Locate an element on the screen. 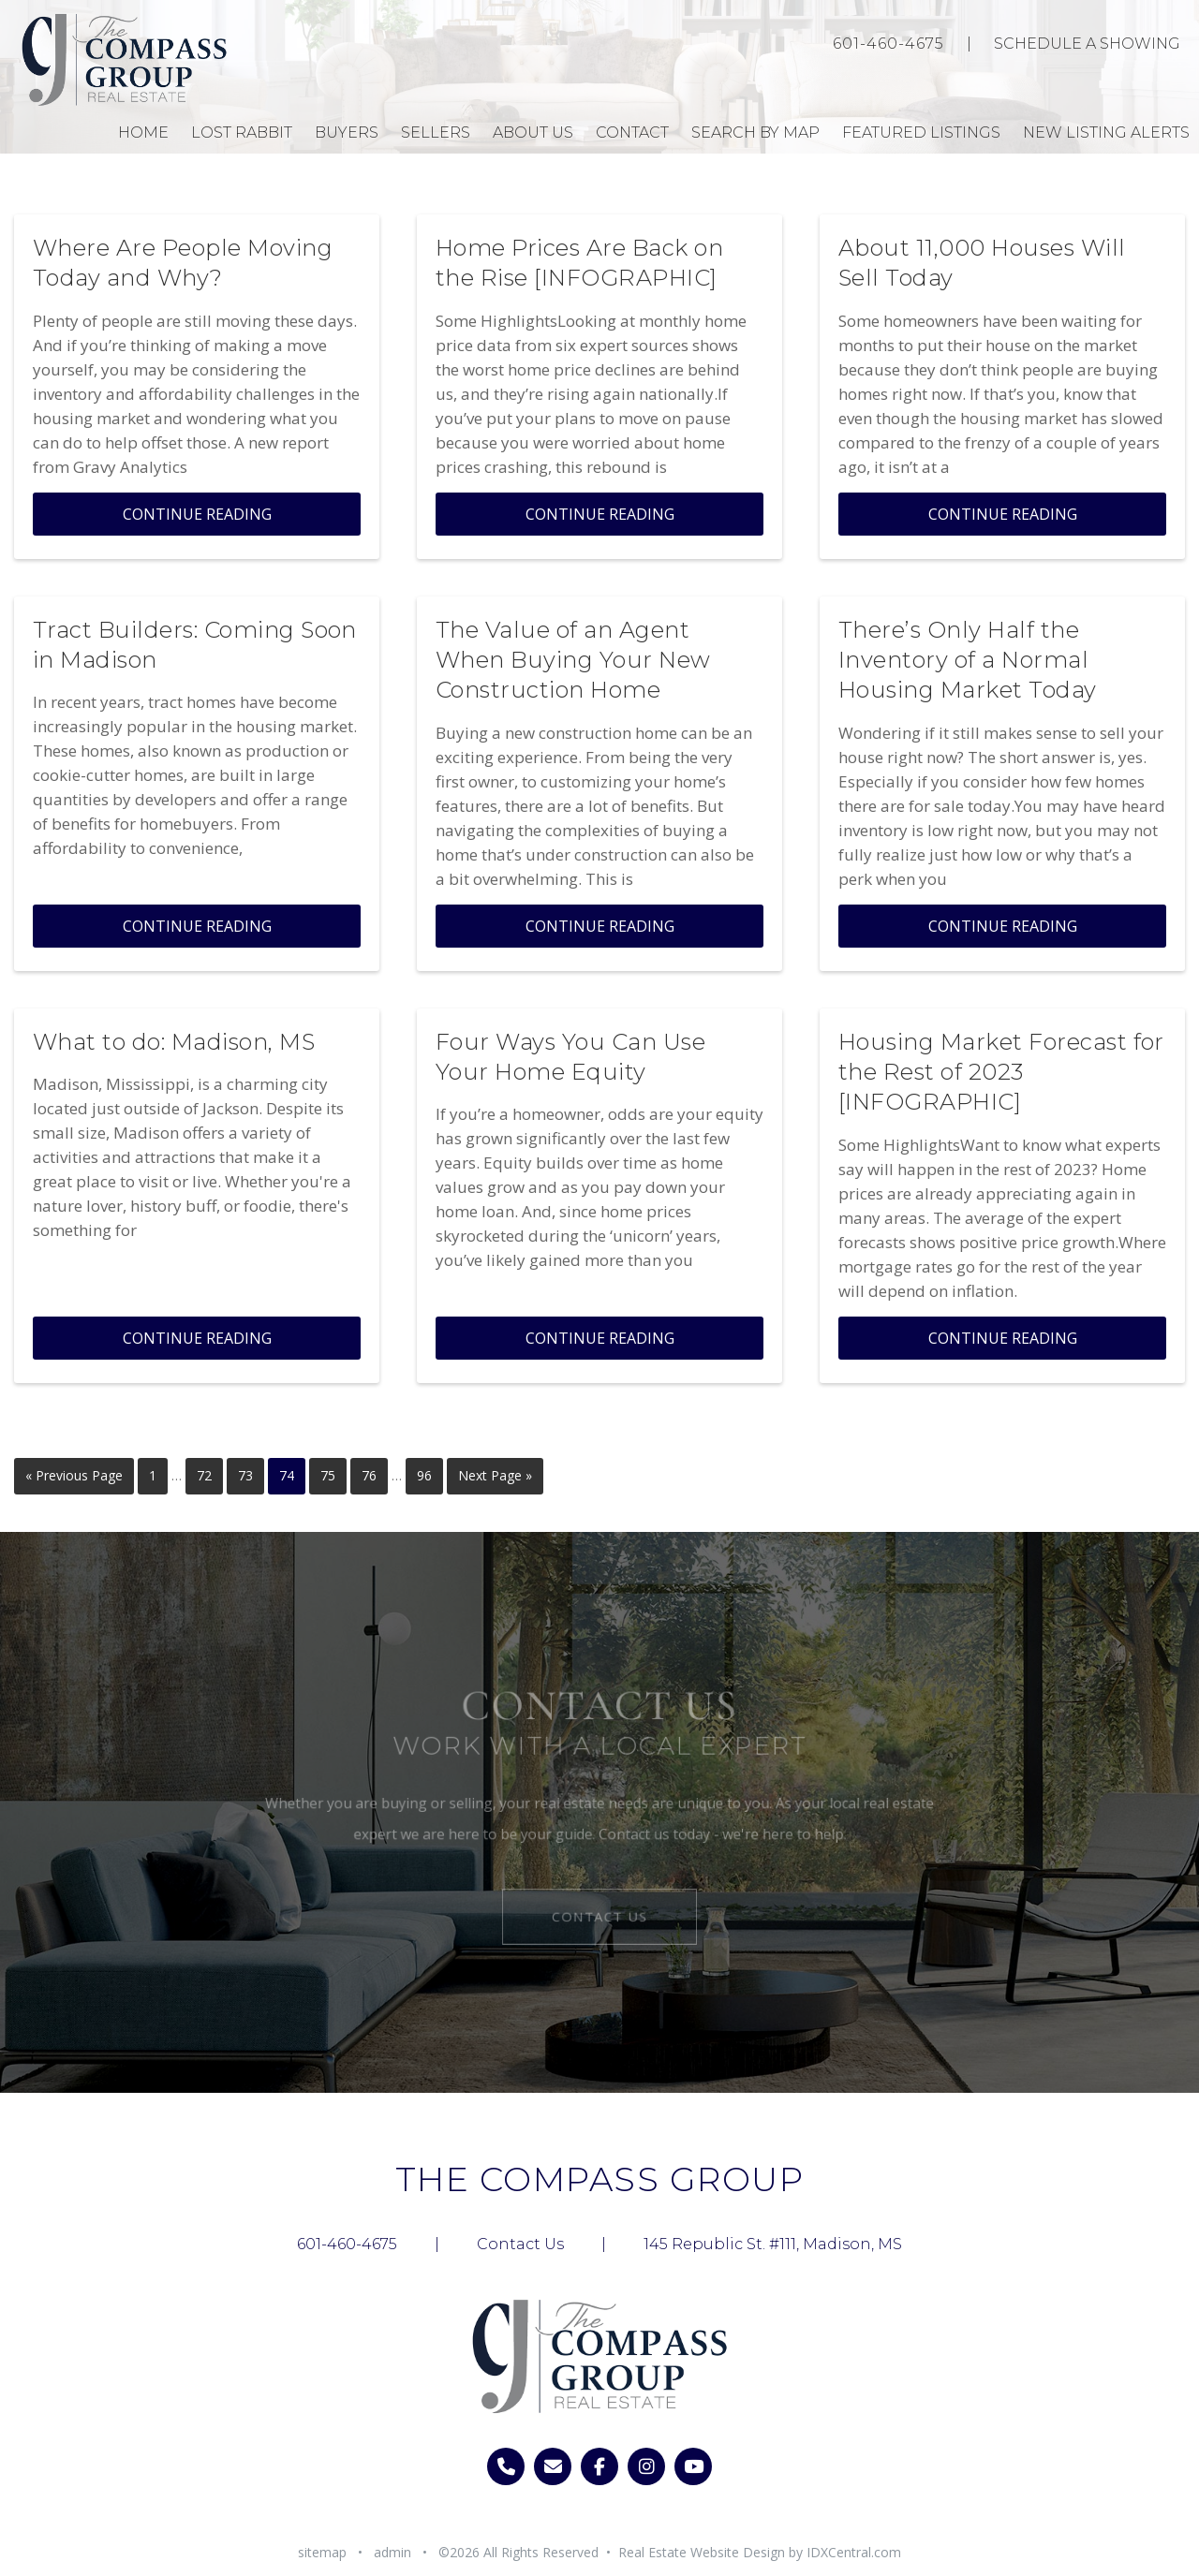 Image resolution: width=1199 pixels, height=2576 pixels. Schedule A Showing is located at coordinates (1087, 43).